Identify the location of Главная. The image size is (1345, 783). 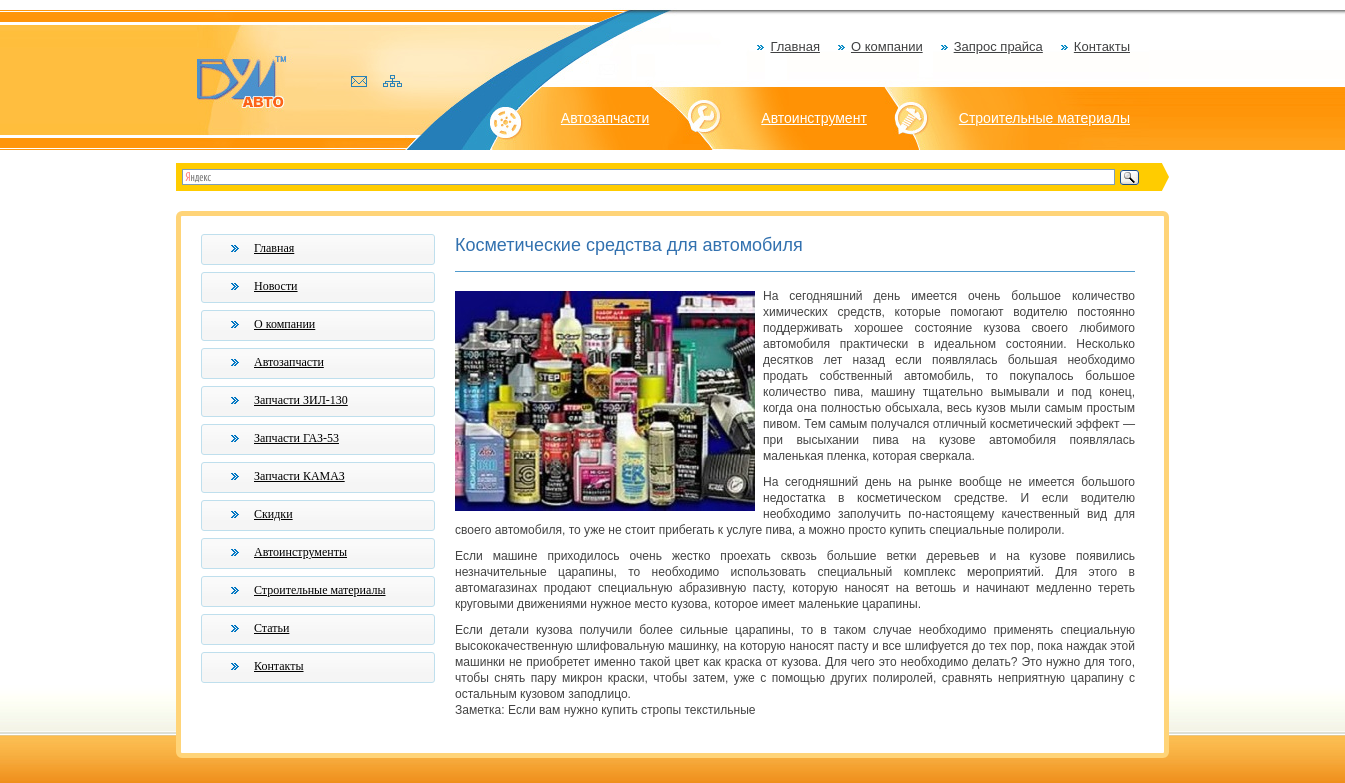
(794, 46).